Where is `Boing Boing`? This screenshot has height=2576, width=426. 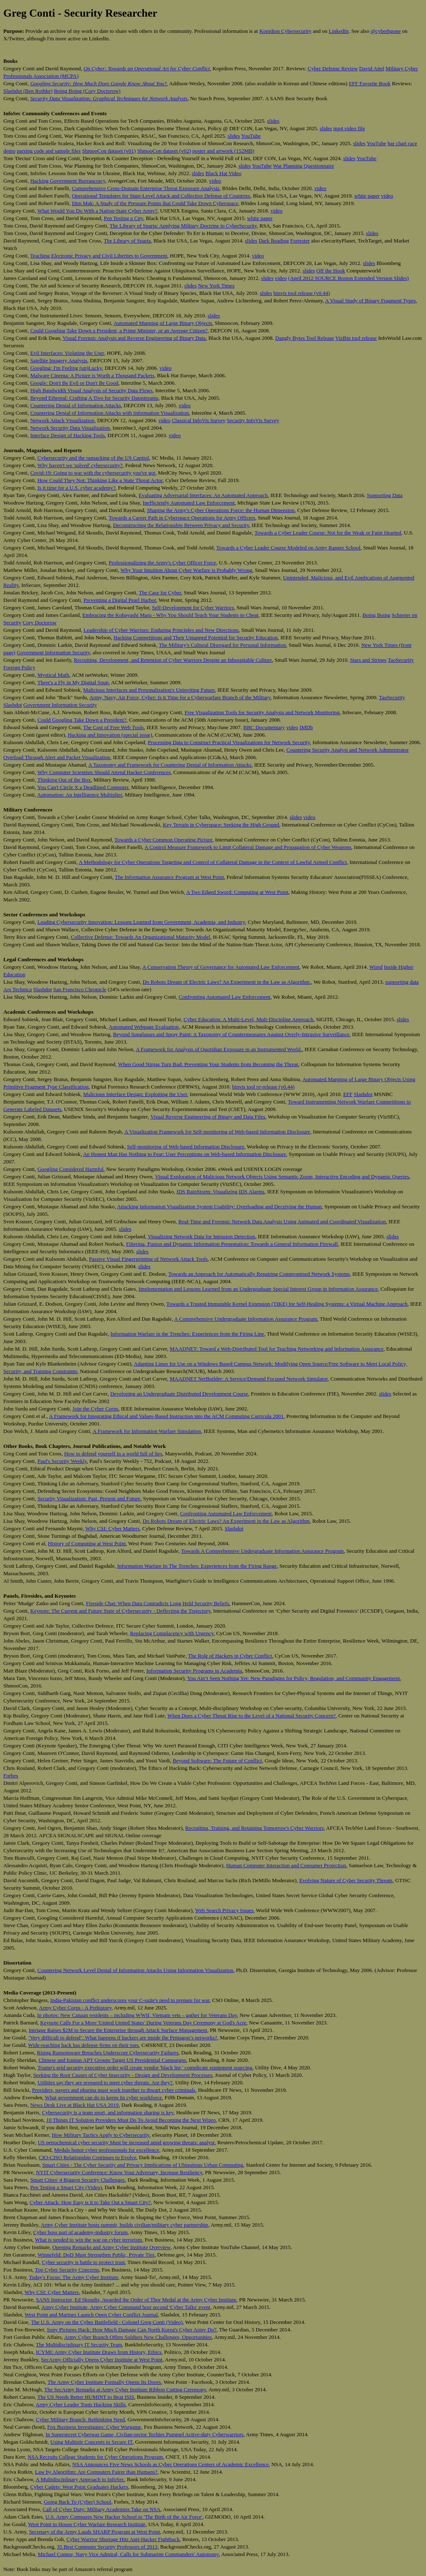 Boing Boing is located at coordinates (376, 615).